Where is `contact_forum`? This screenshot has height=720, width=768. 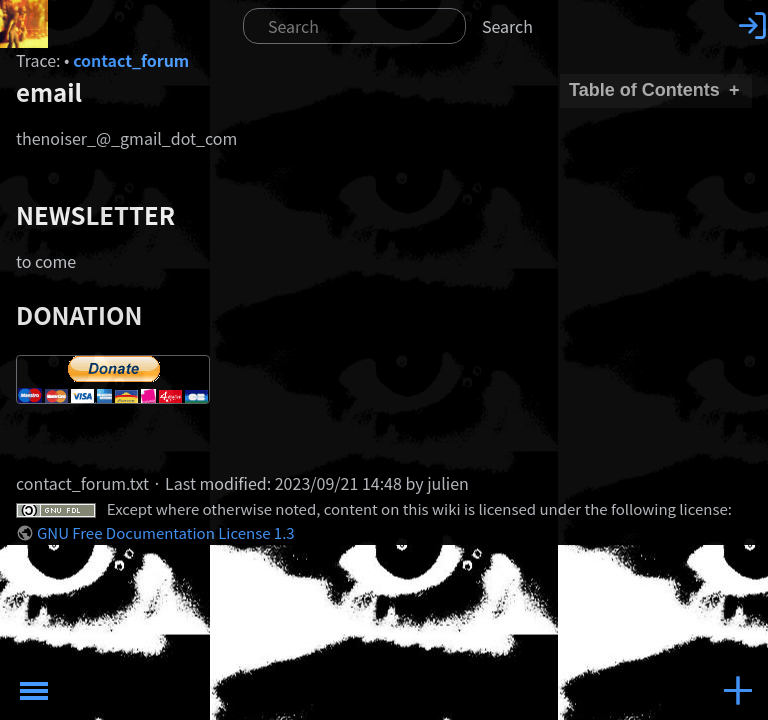 contact_forum is located at coordinates (131, 60).